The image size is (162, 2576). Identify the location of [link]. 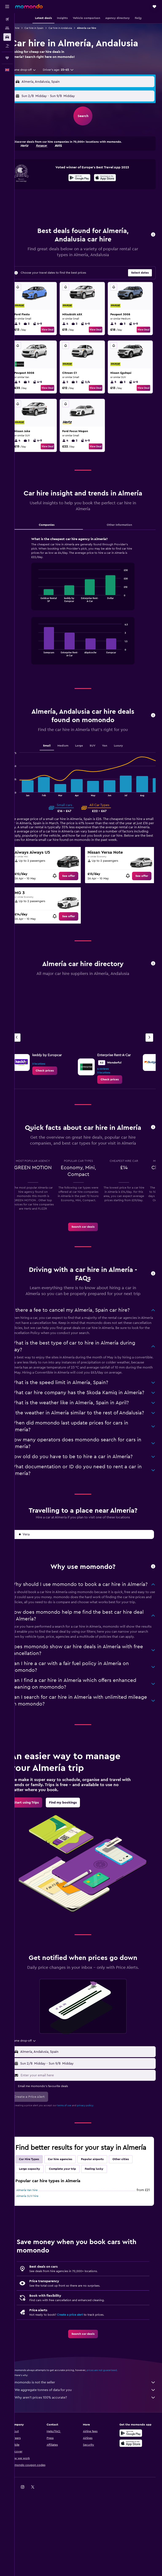
(74, 893).